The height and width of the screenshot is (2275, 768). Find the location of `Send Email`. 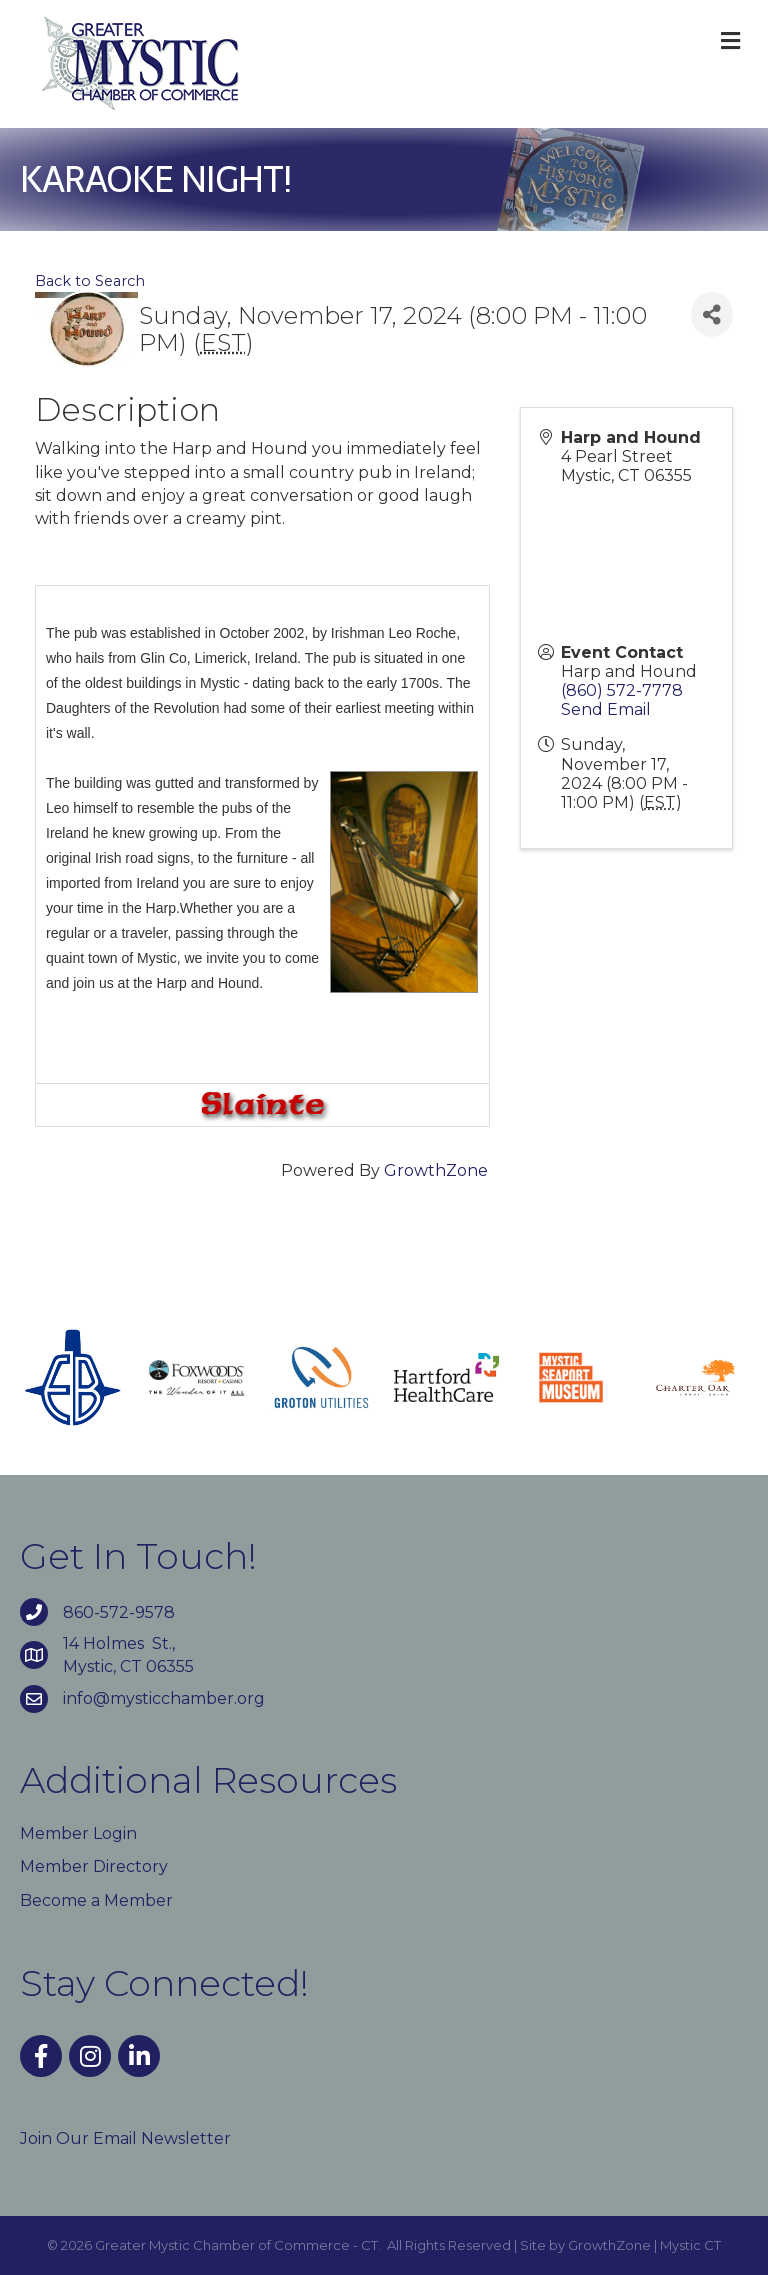

Send Email is located at coordinates (606, 709).